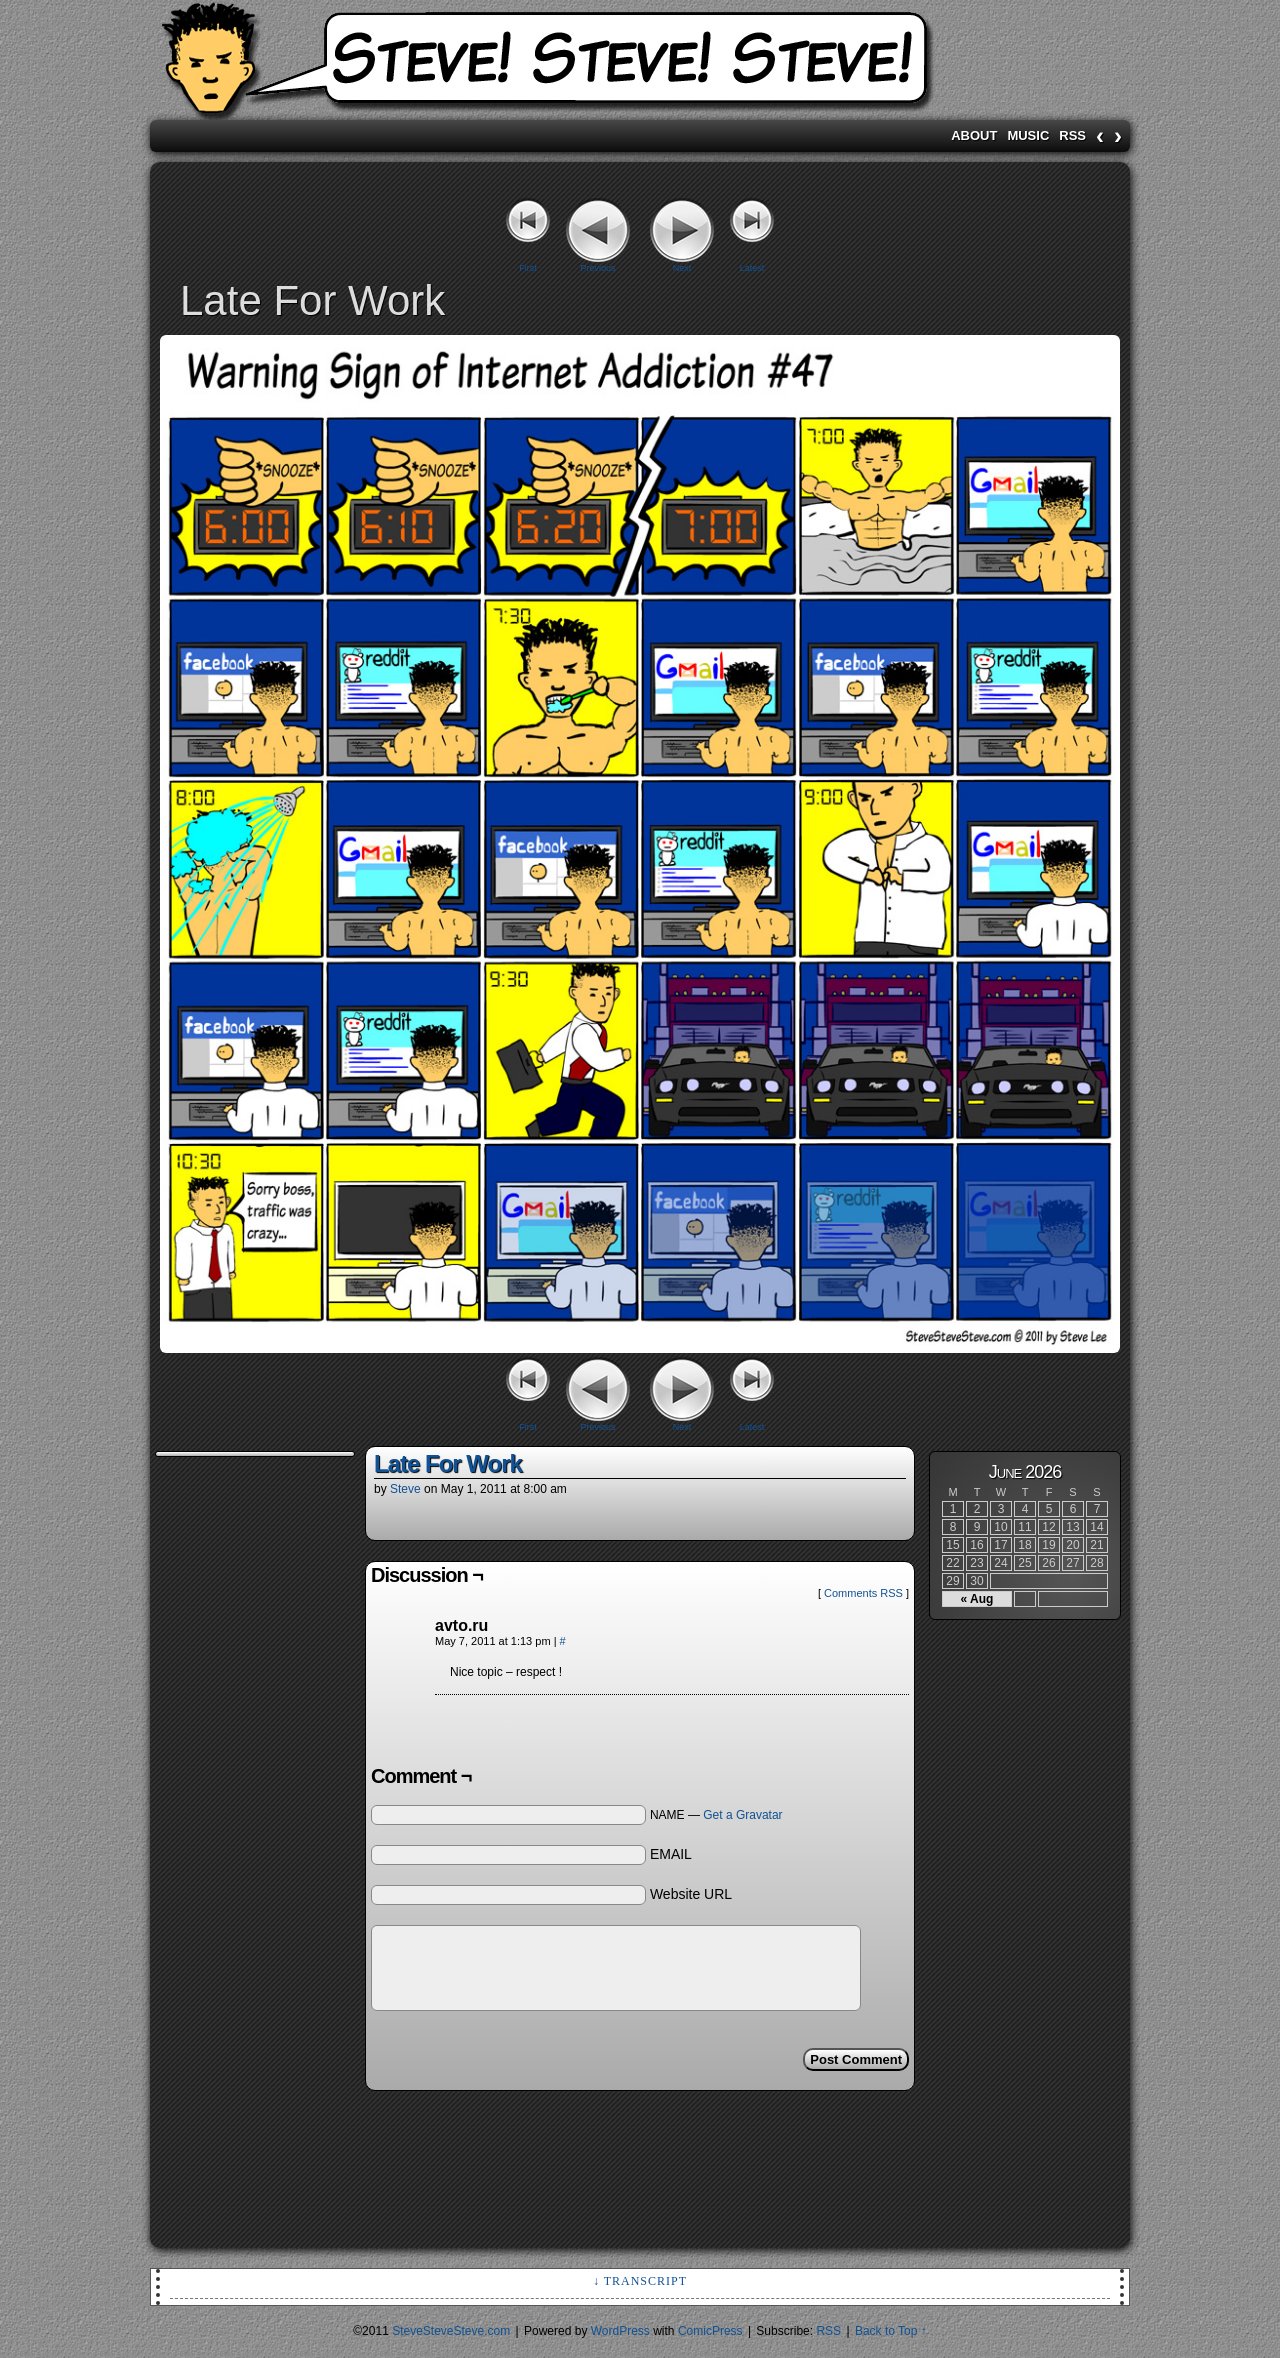 The height and width of the screenshot is (2358, 1280). Describe the element at coordinates (977, 1599) in the screenshot. I see `« Aug` at that location.